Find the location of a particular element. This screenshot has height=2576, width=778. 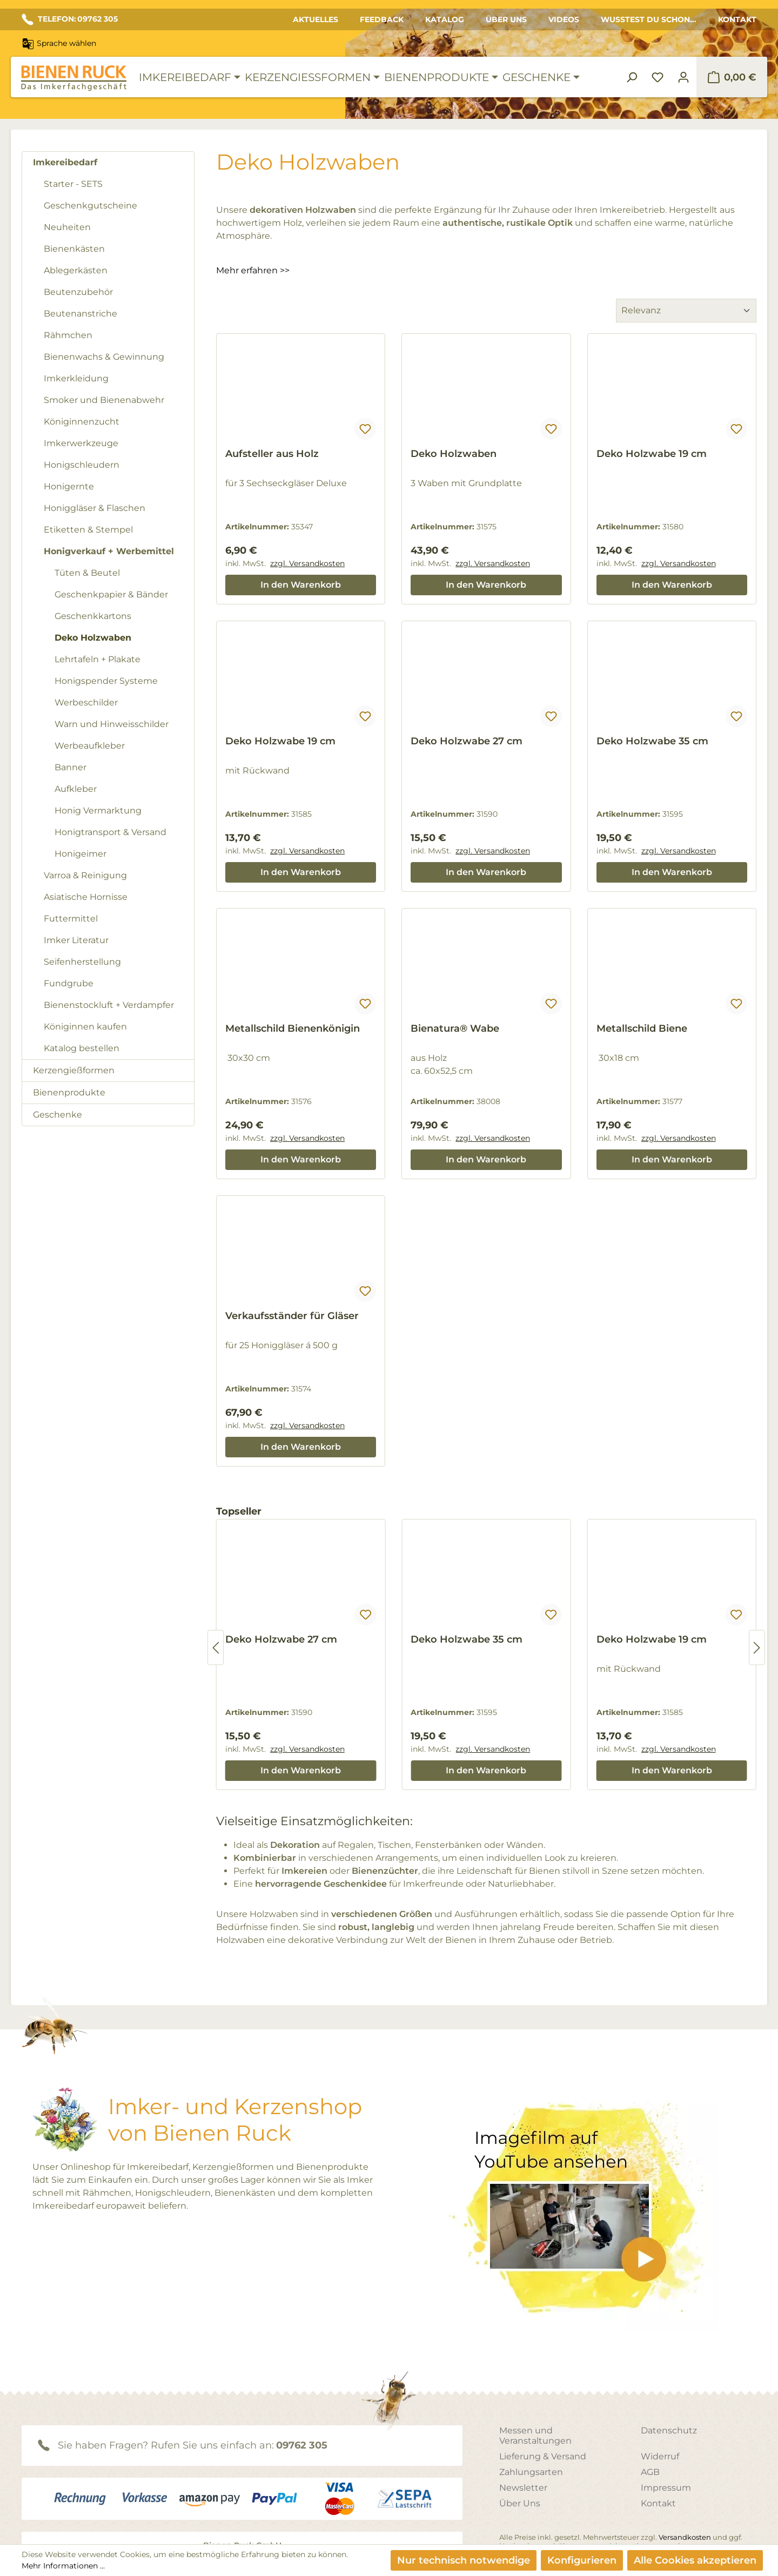

Asiatische Hornisse is located at coordinates (86, 897).